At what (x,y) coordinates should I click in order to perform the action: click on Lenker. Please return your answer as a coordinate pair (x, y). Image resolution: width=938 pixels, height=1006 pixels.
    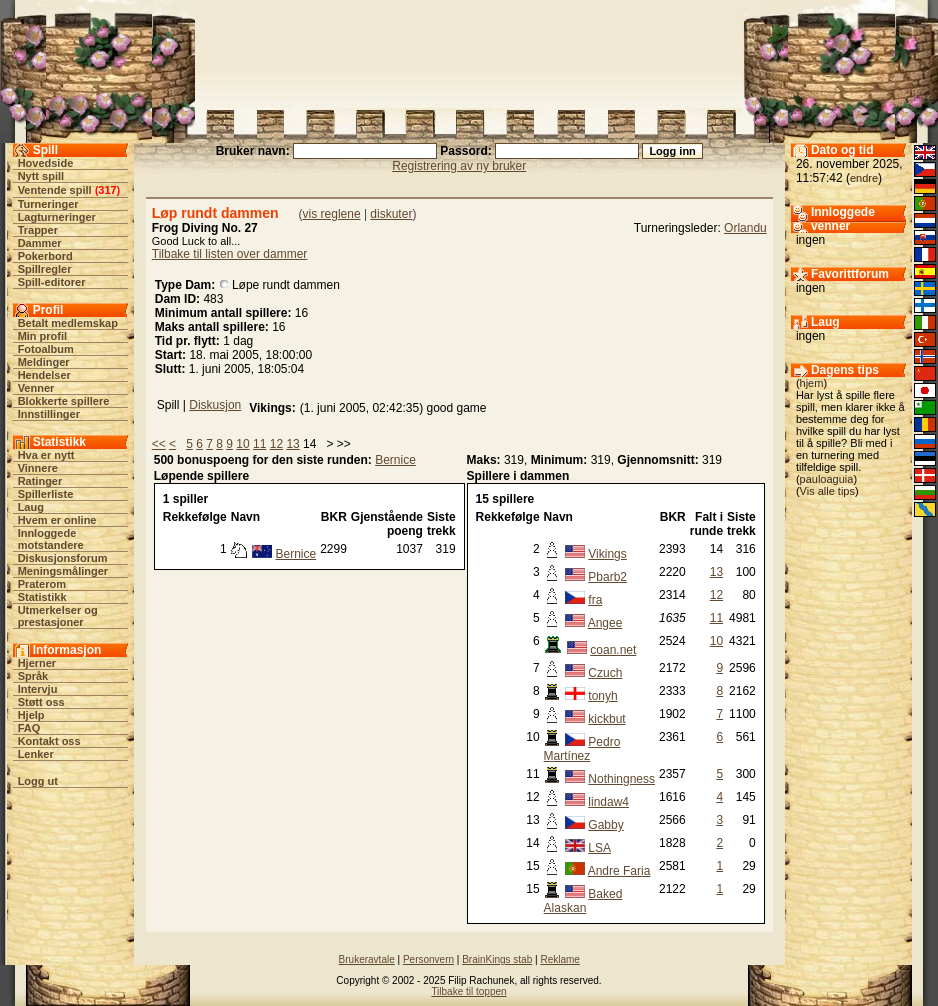
    Looking at the image, I should click on (36, 754).